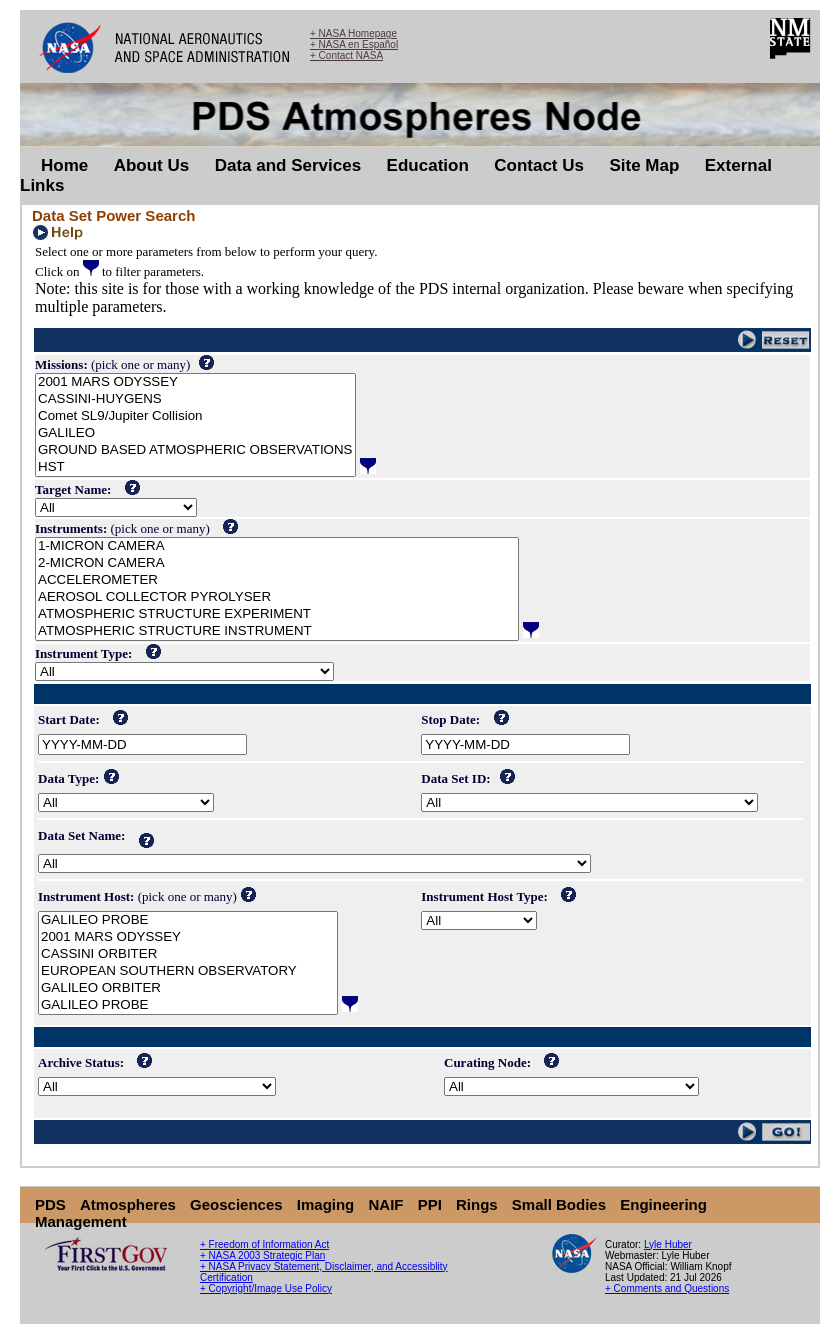 The width and height of the screenshot is (820, 1340). Describe the element at coordinates (188, 954) in the screenshot. I see `CASSINI ORBITER` at that location.